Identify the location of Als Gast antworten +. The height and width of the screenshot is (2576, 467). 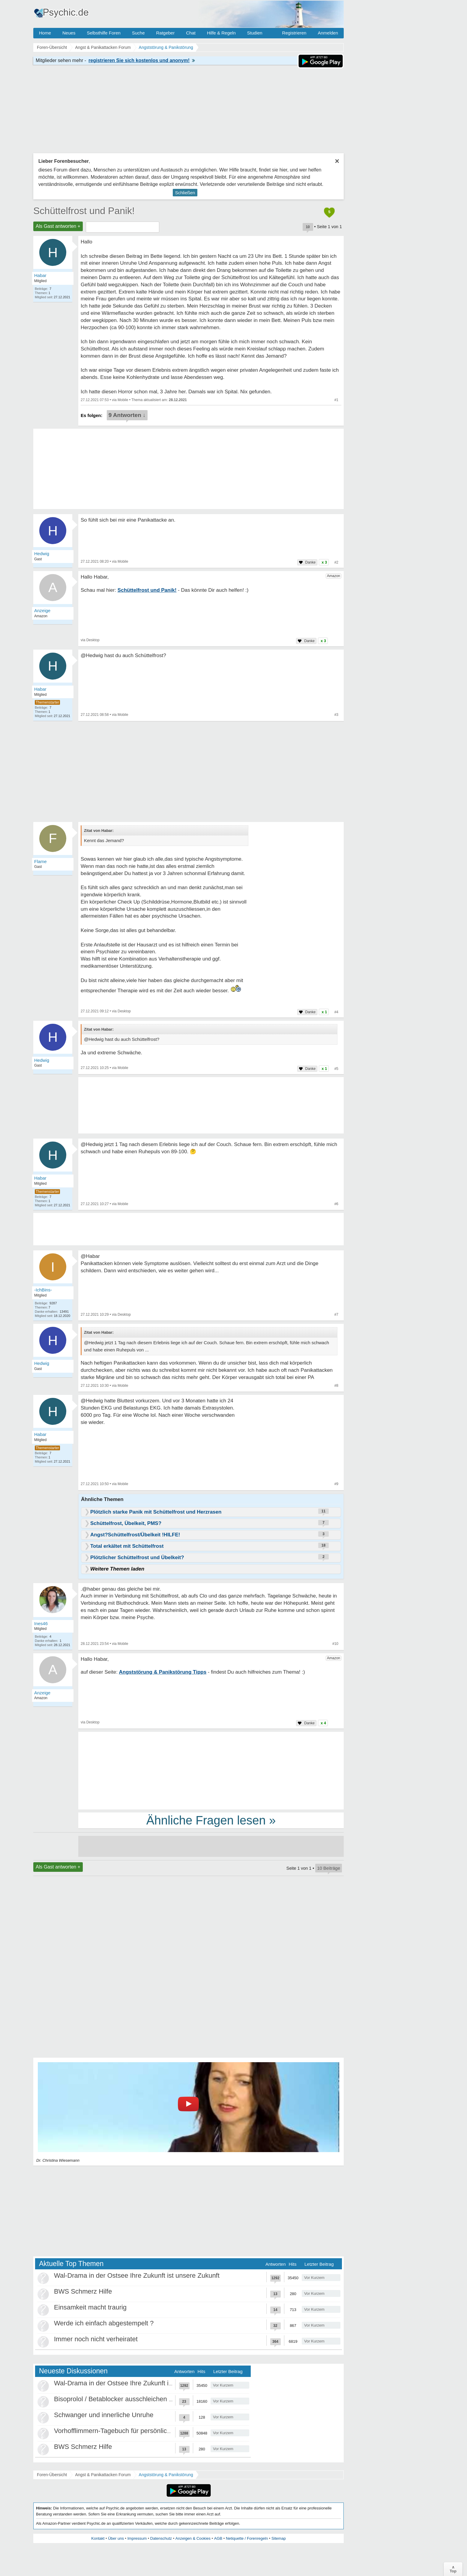
(58, 226).